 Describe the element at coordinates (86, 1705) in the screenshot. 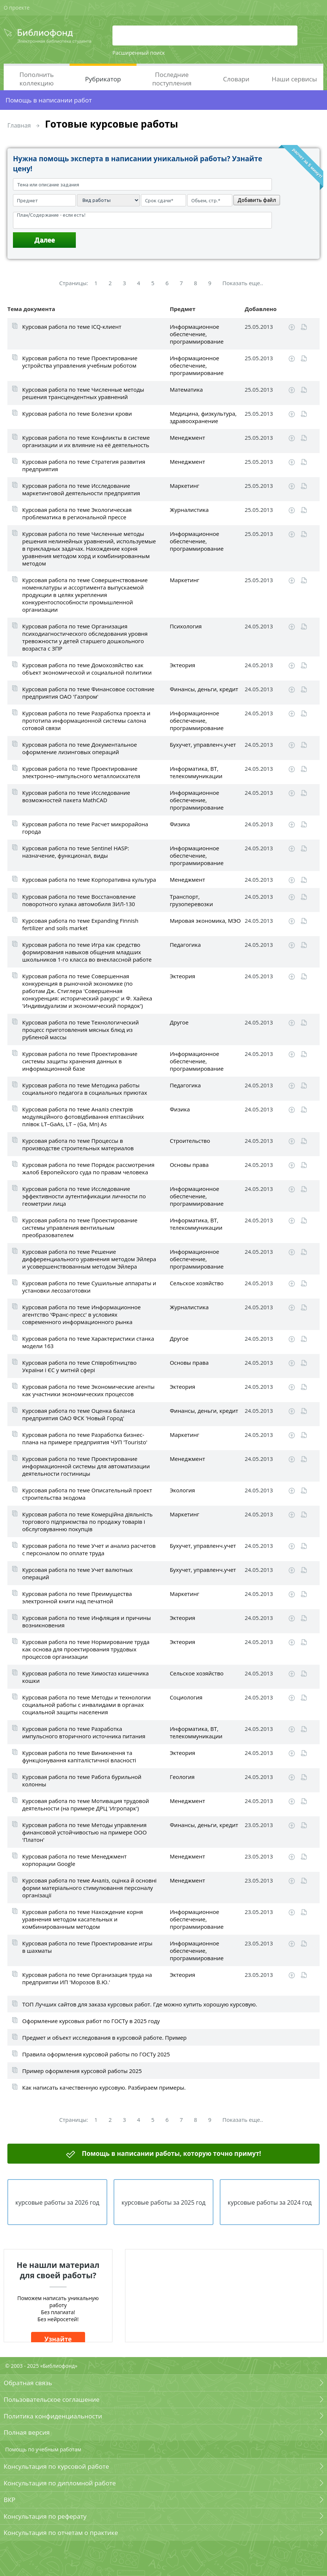

I see `Курсовая работа по теме Методы и технологии социальной работы с инвалидами в органах социальной защиты населения` at that location.